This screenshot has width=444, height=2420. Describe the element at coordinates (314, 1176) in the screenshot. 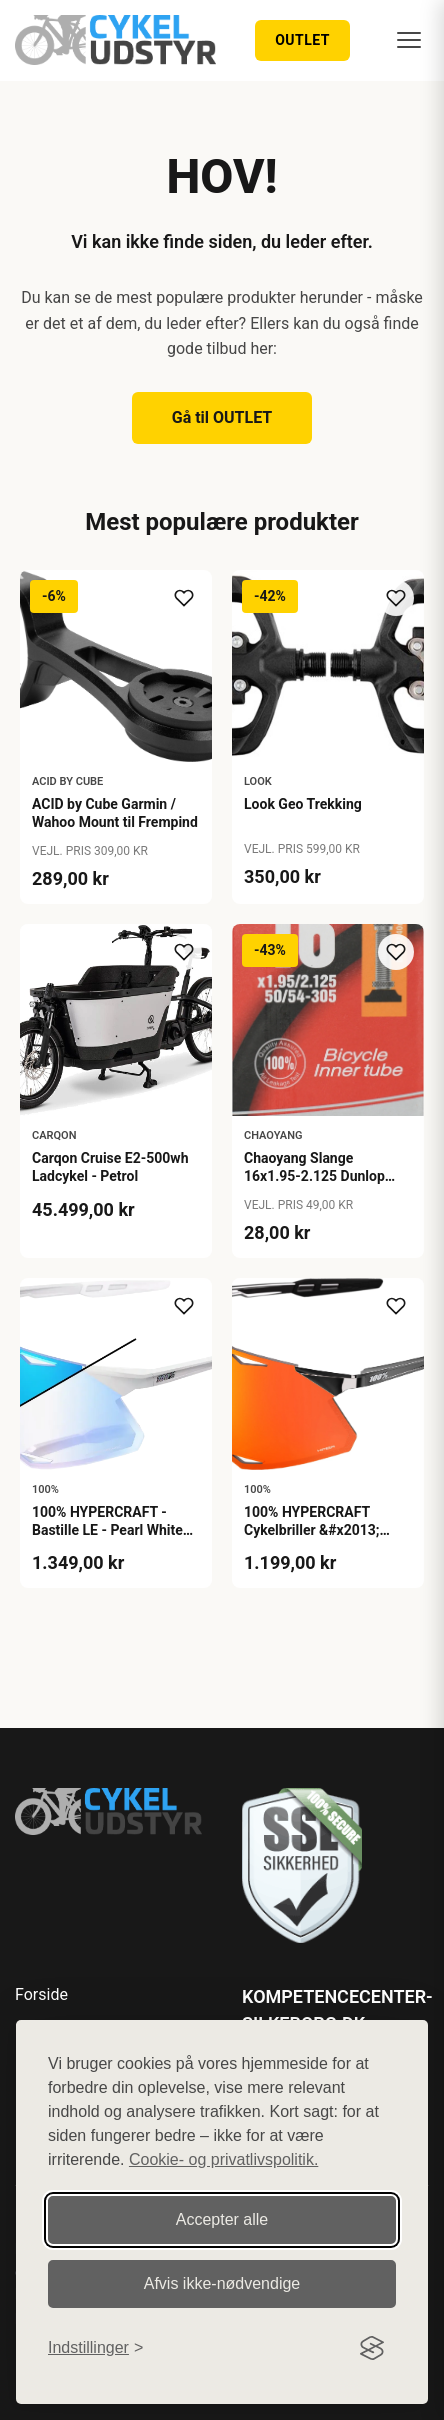

I see `Chaoyang Slange 16x1.95-2.125 Dunlop 40mm` at that location.